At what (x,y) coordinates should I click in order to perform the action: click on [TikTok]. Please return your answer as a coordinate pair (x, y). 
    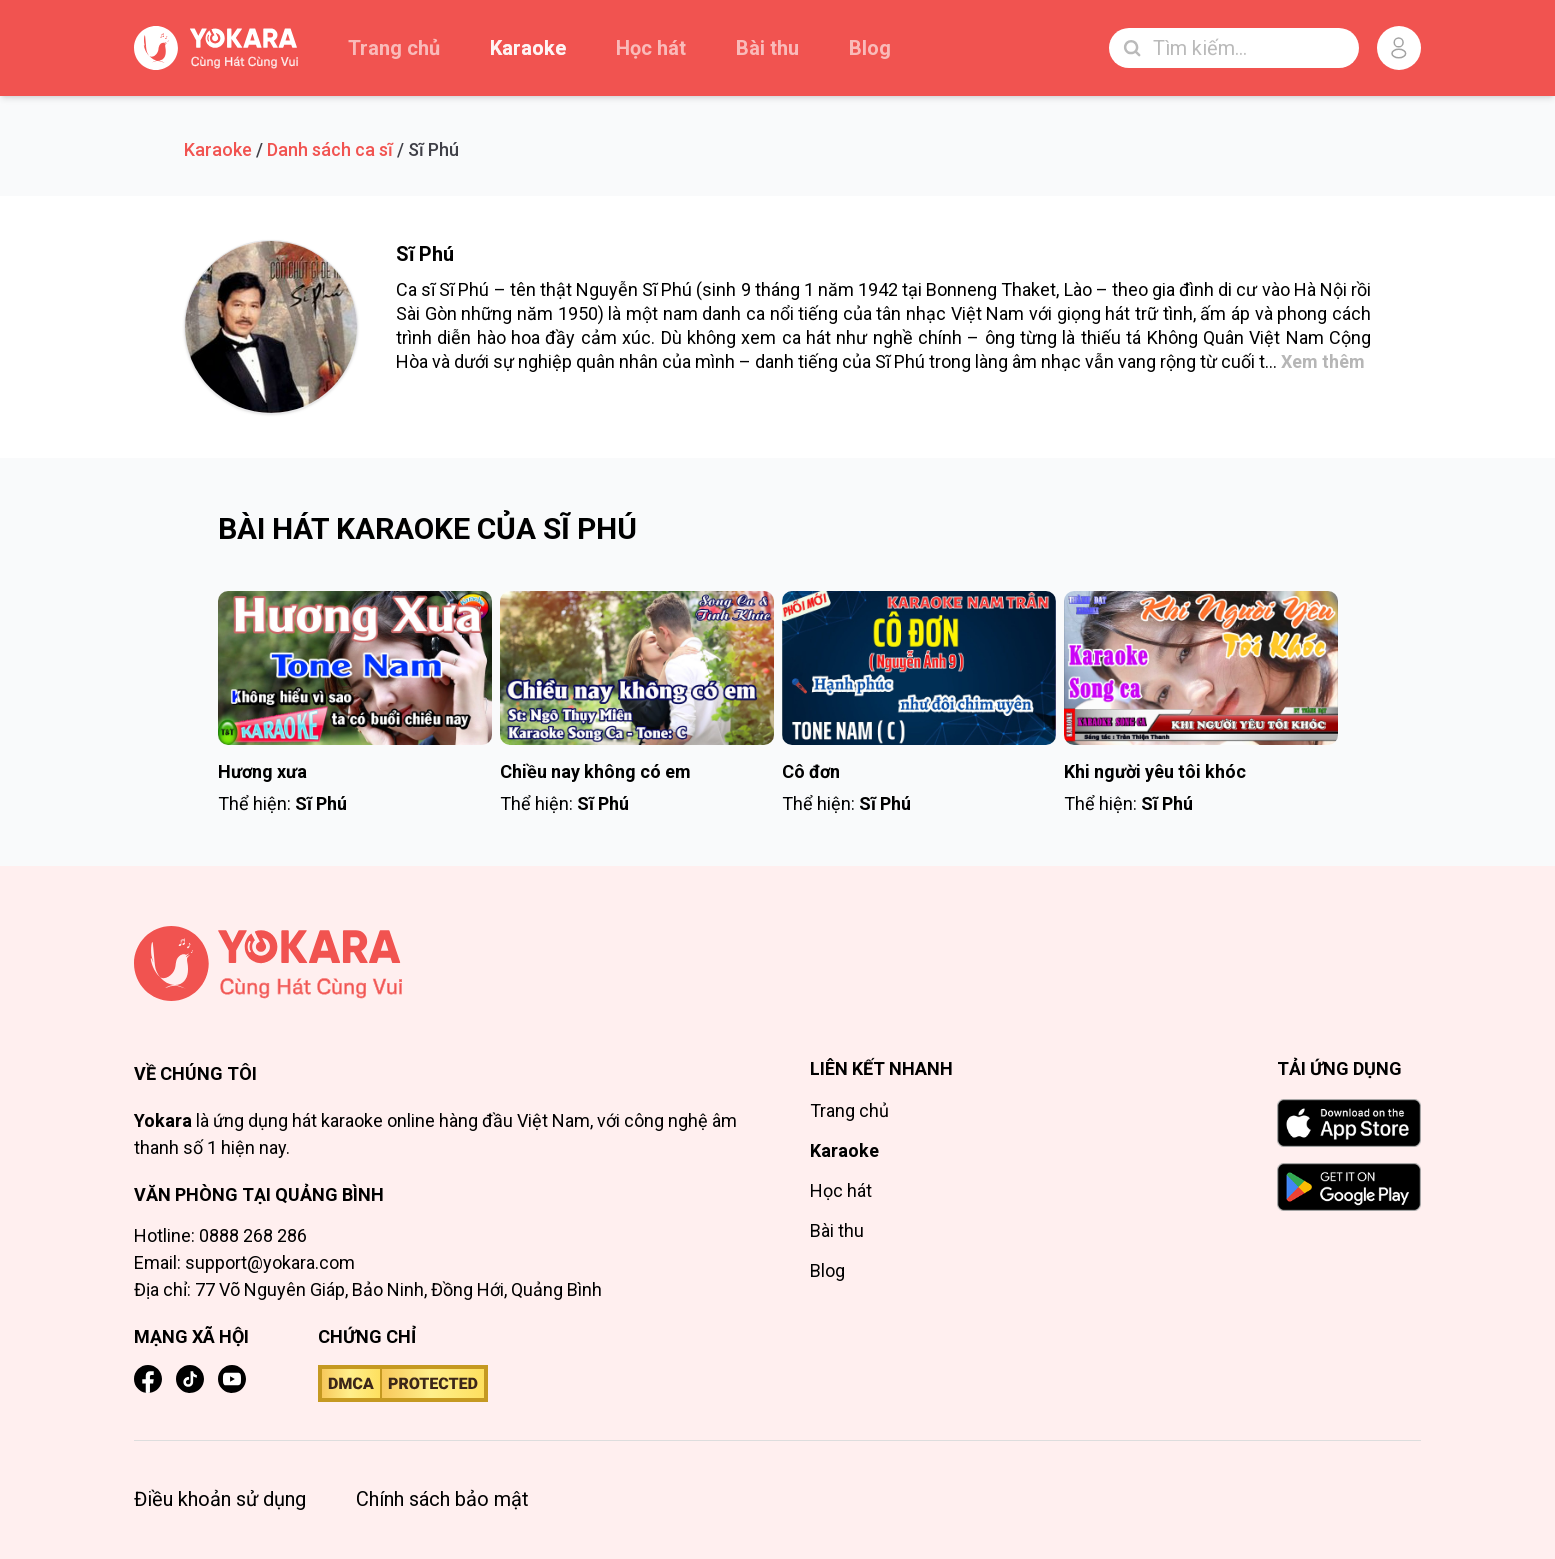
    Looking at the image, I should click on (190, 1379).